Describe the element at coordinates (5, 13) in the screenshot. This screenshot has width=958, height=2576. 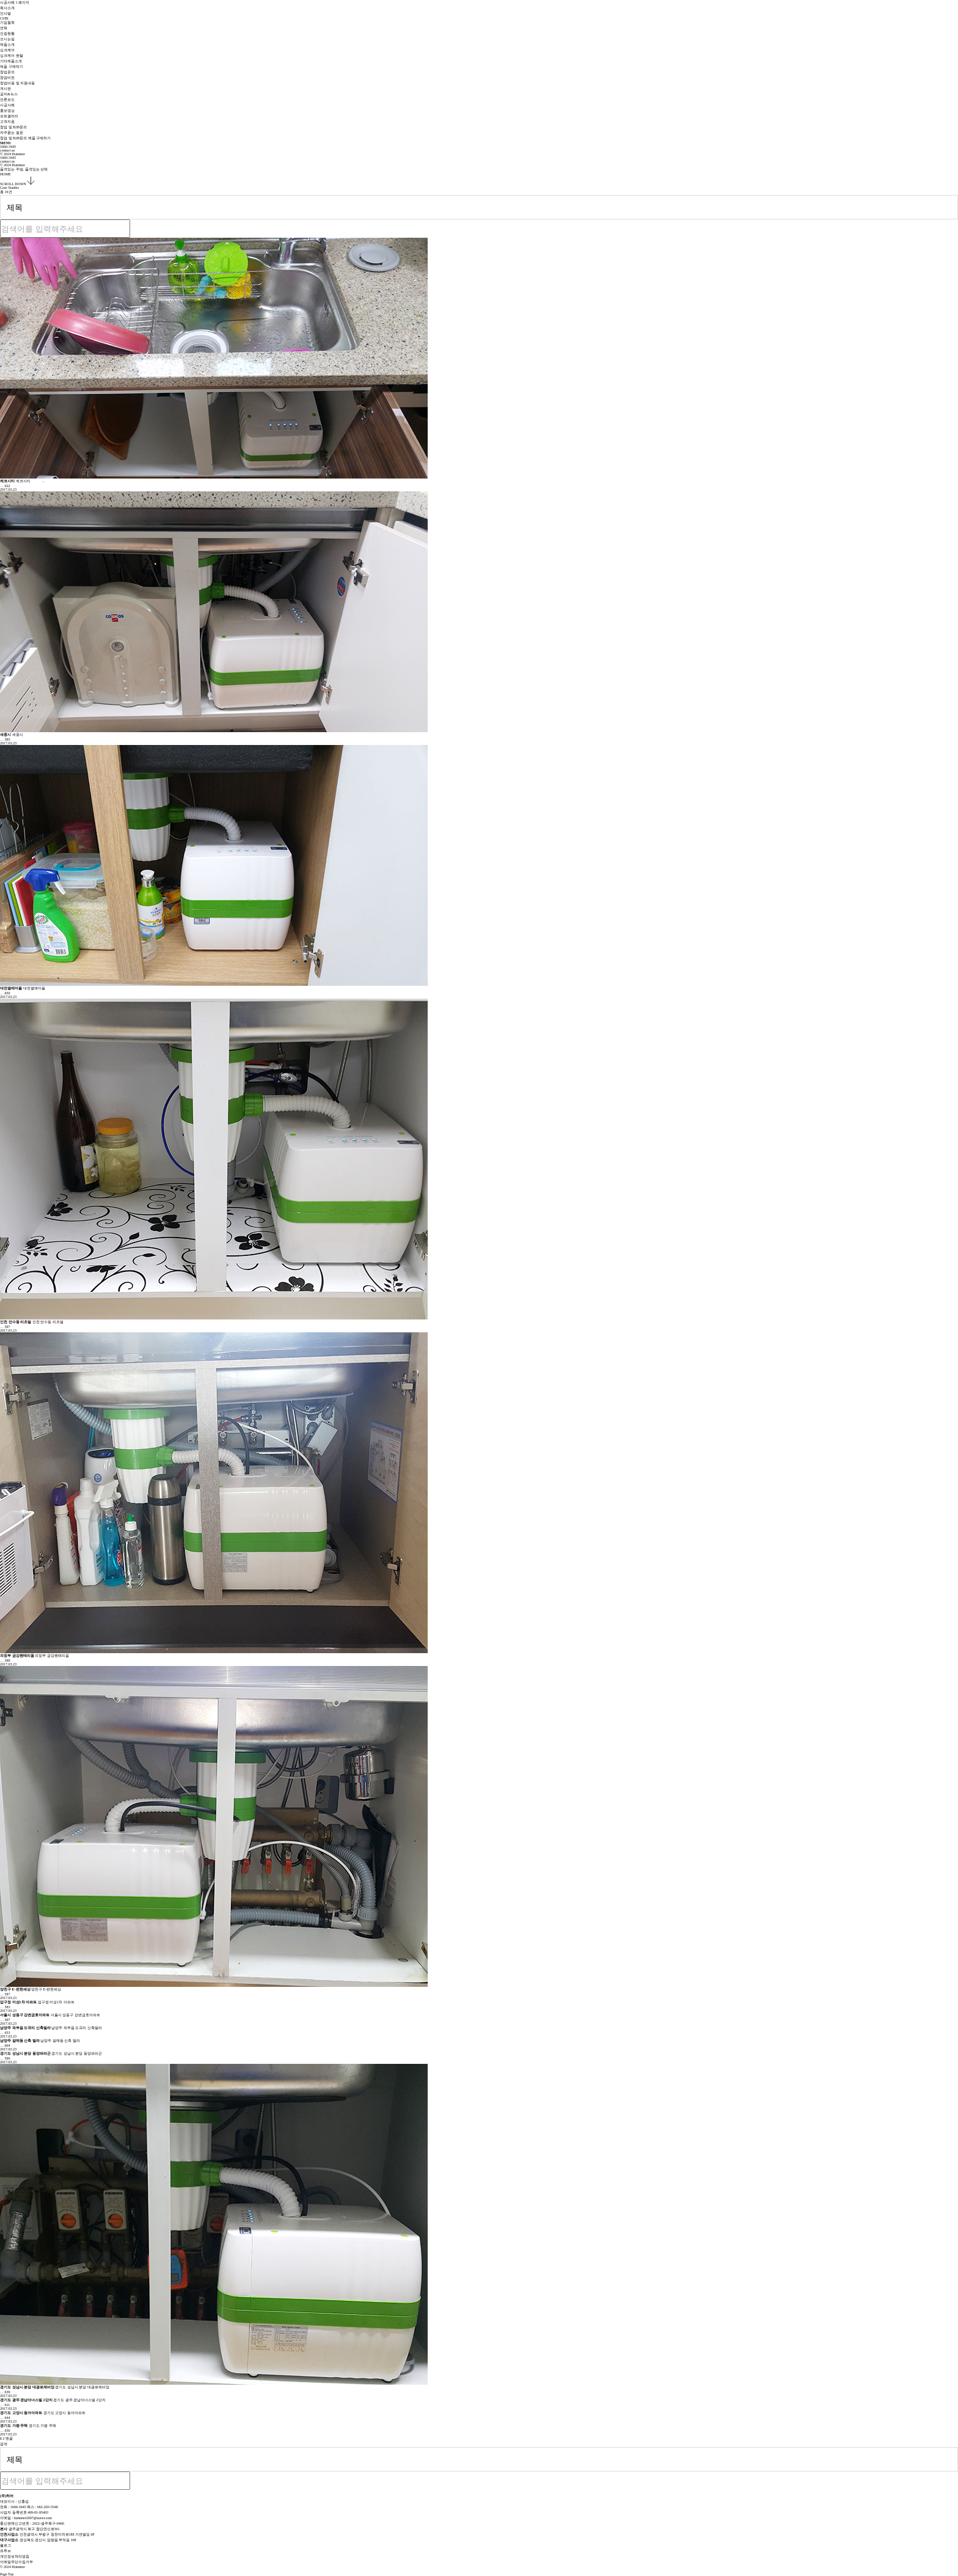
I see `인사말` at that location.